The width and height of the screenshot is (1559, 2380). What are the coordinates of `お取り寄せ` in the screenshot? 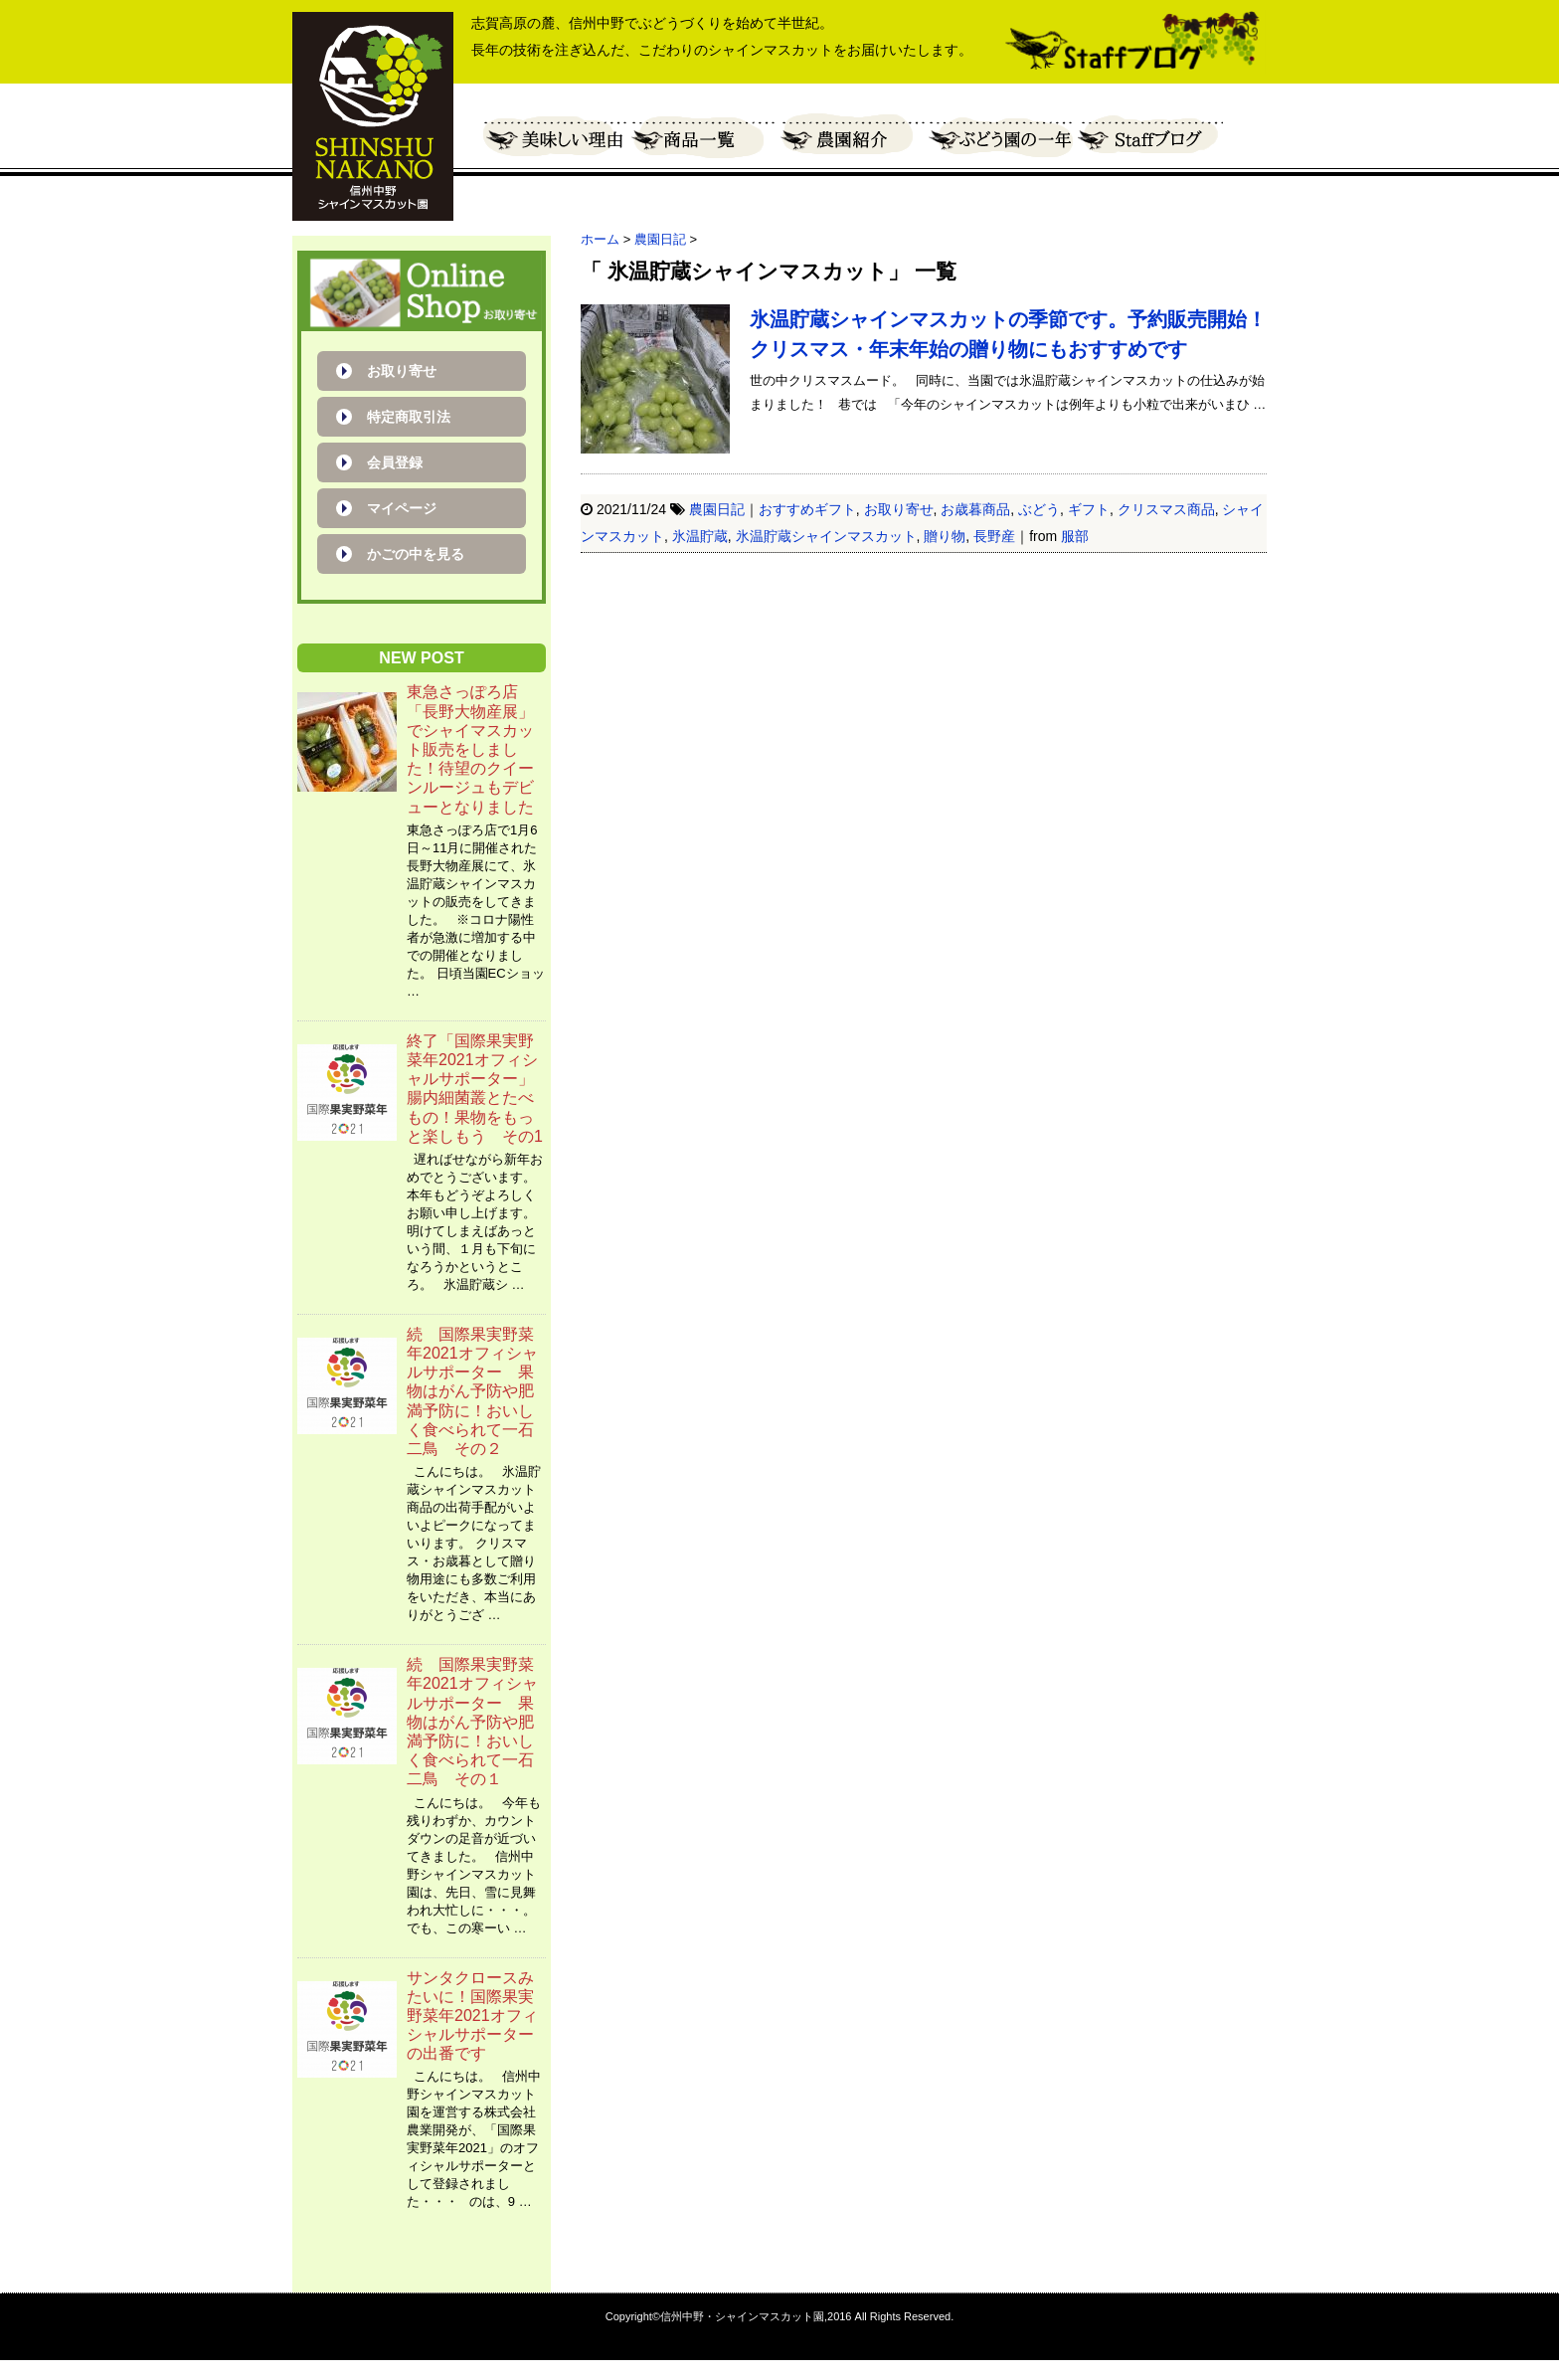 It's located at (899, 509).